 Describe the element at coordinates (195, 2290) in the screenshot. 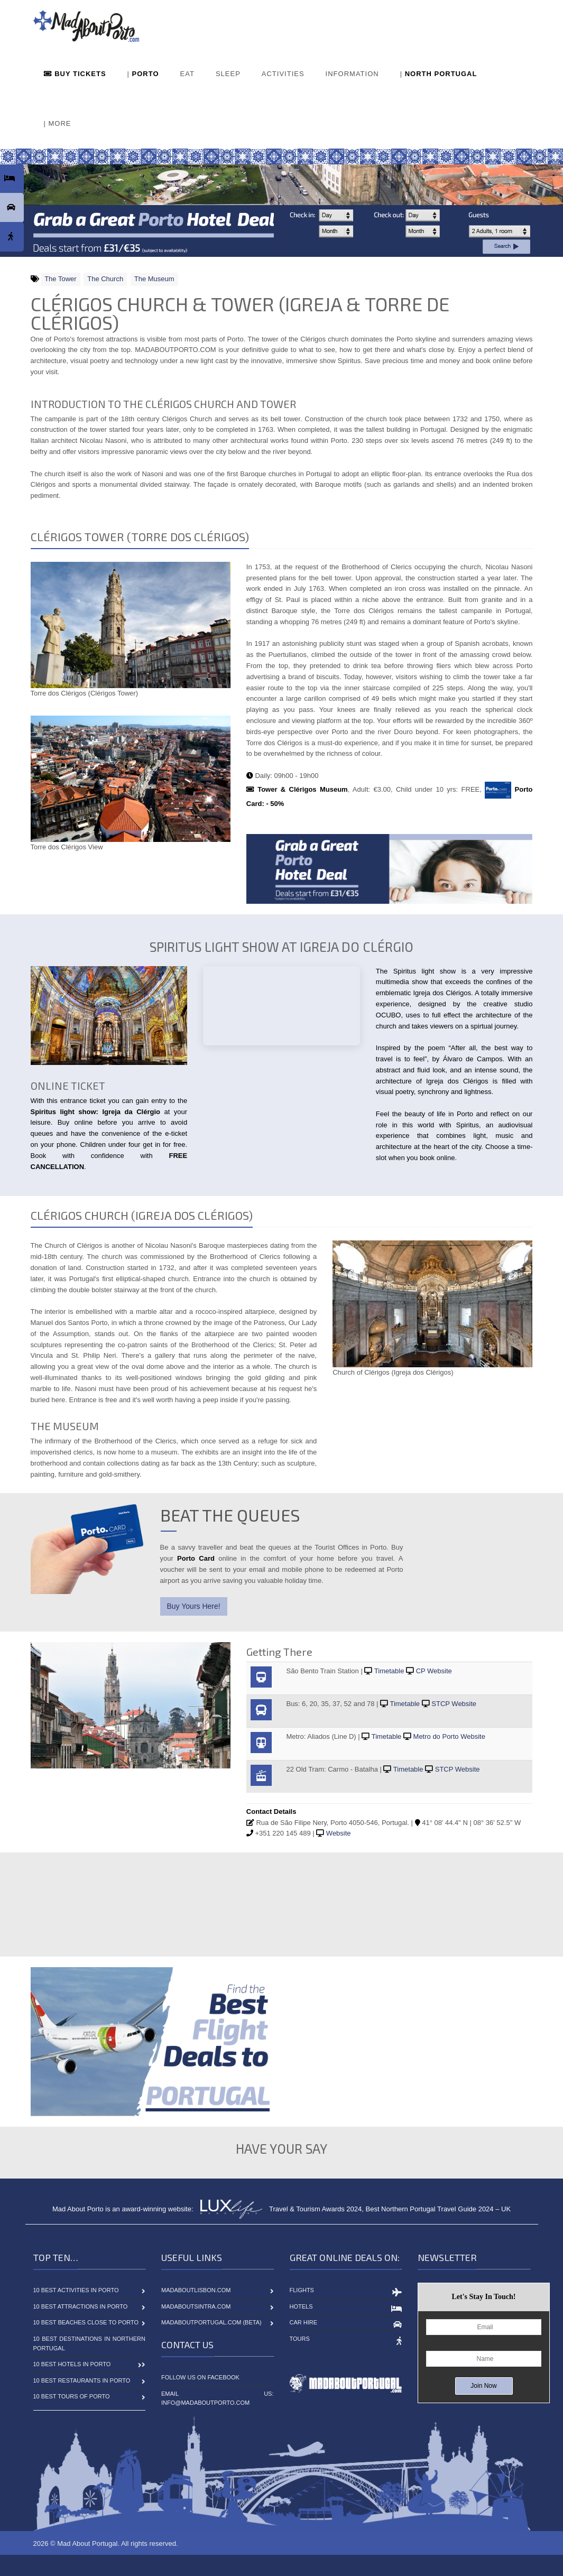

I see `MadAboutLisbon.com` at that location.